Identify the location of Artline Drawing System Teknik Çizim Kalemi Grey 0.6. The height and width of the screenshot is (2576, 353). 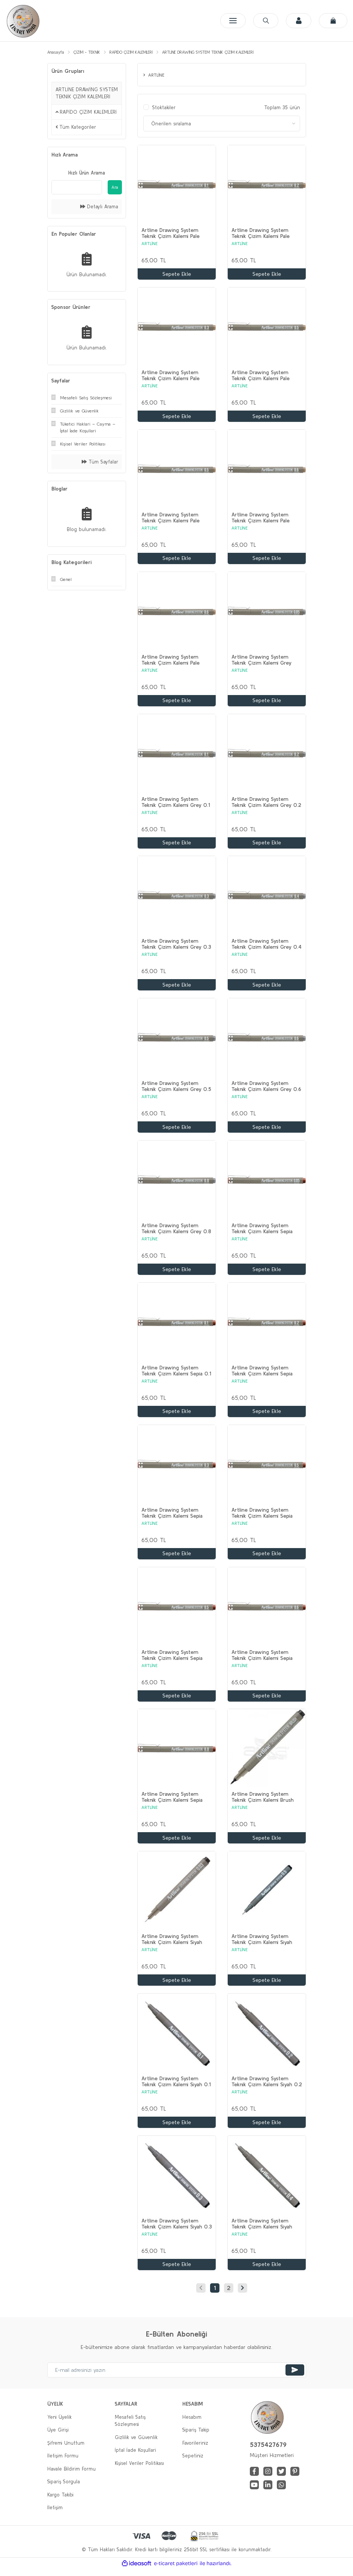
(266, 1089).